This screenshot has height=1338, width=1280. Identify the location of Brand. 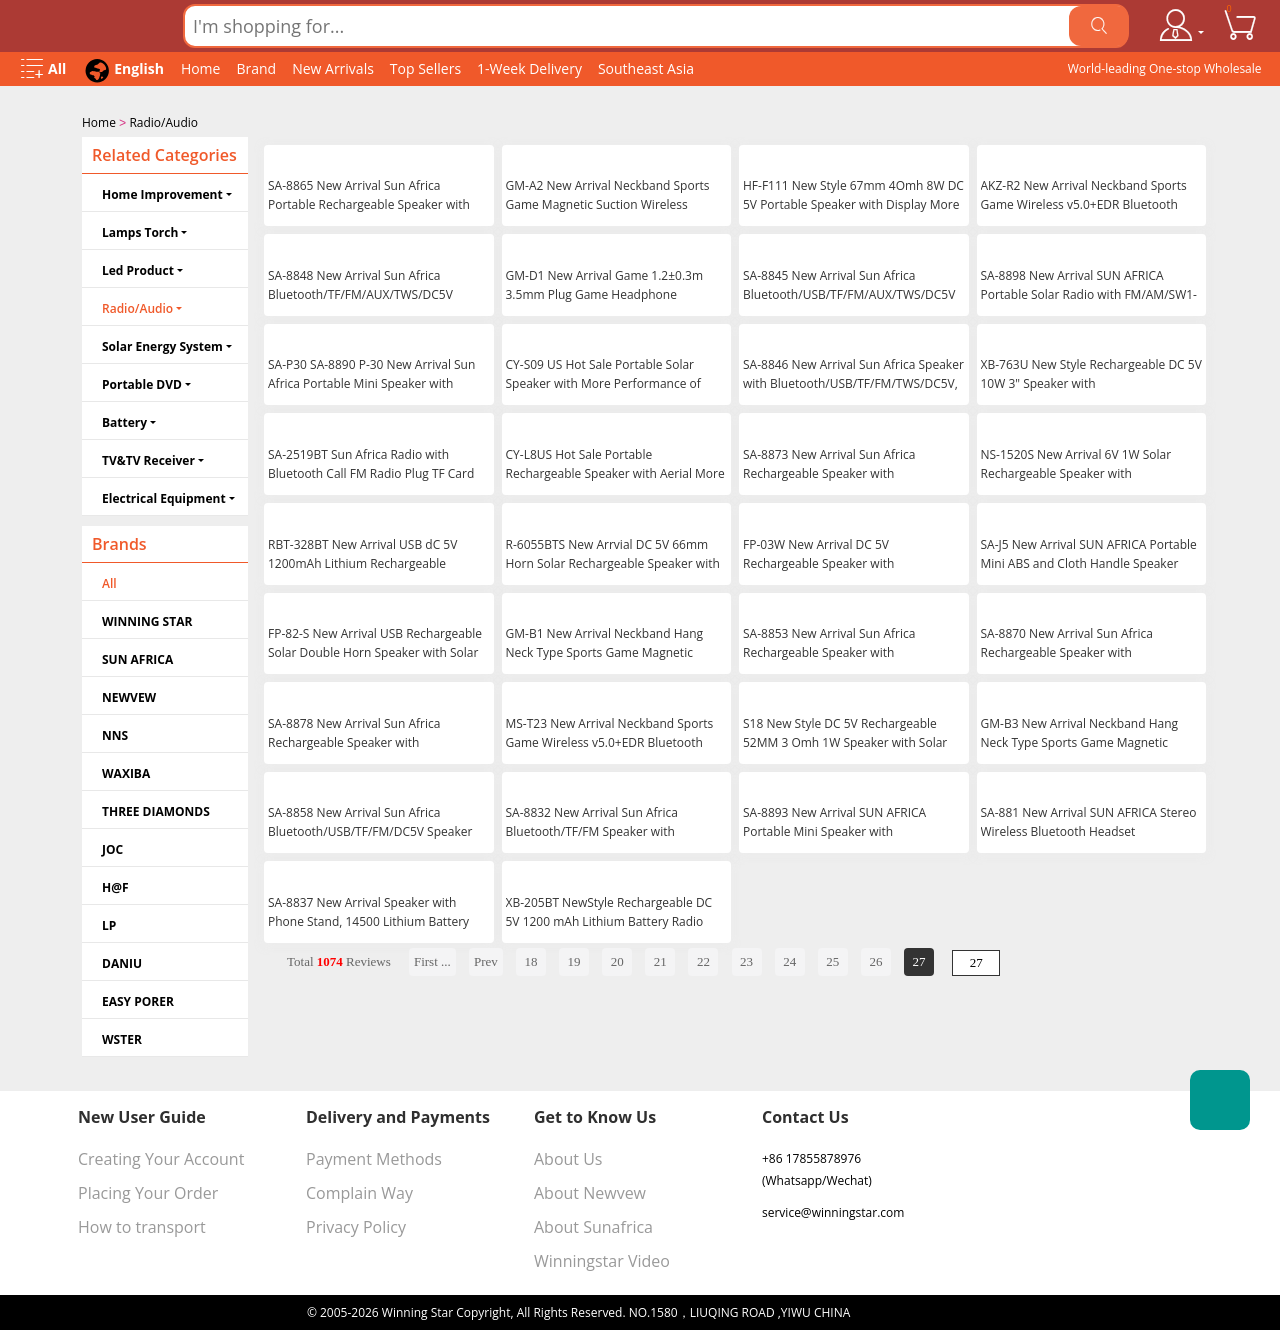
(256, 68).